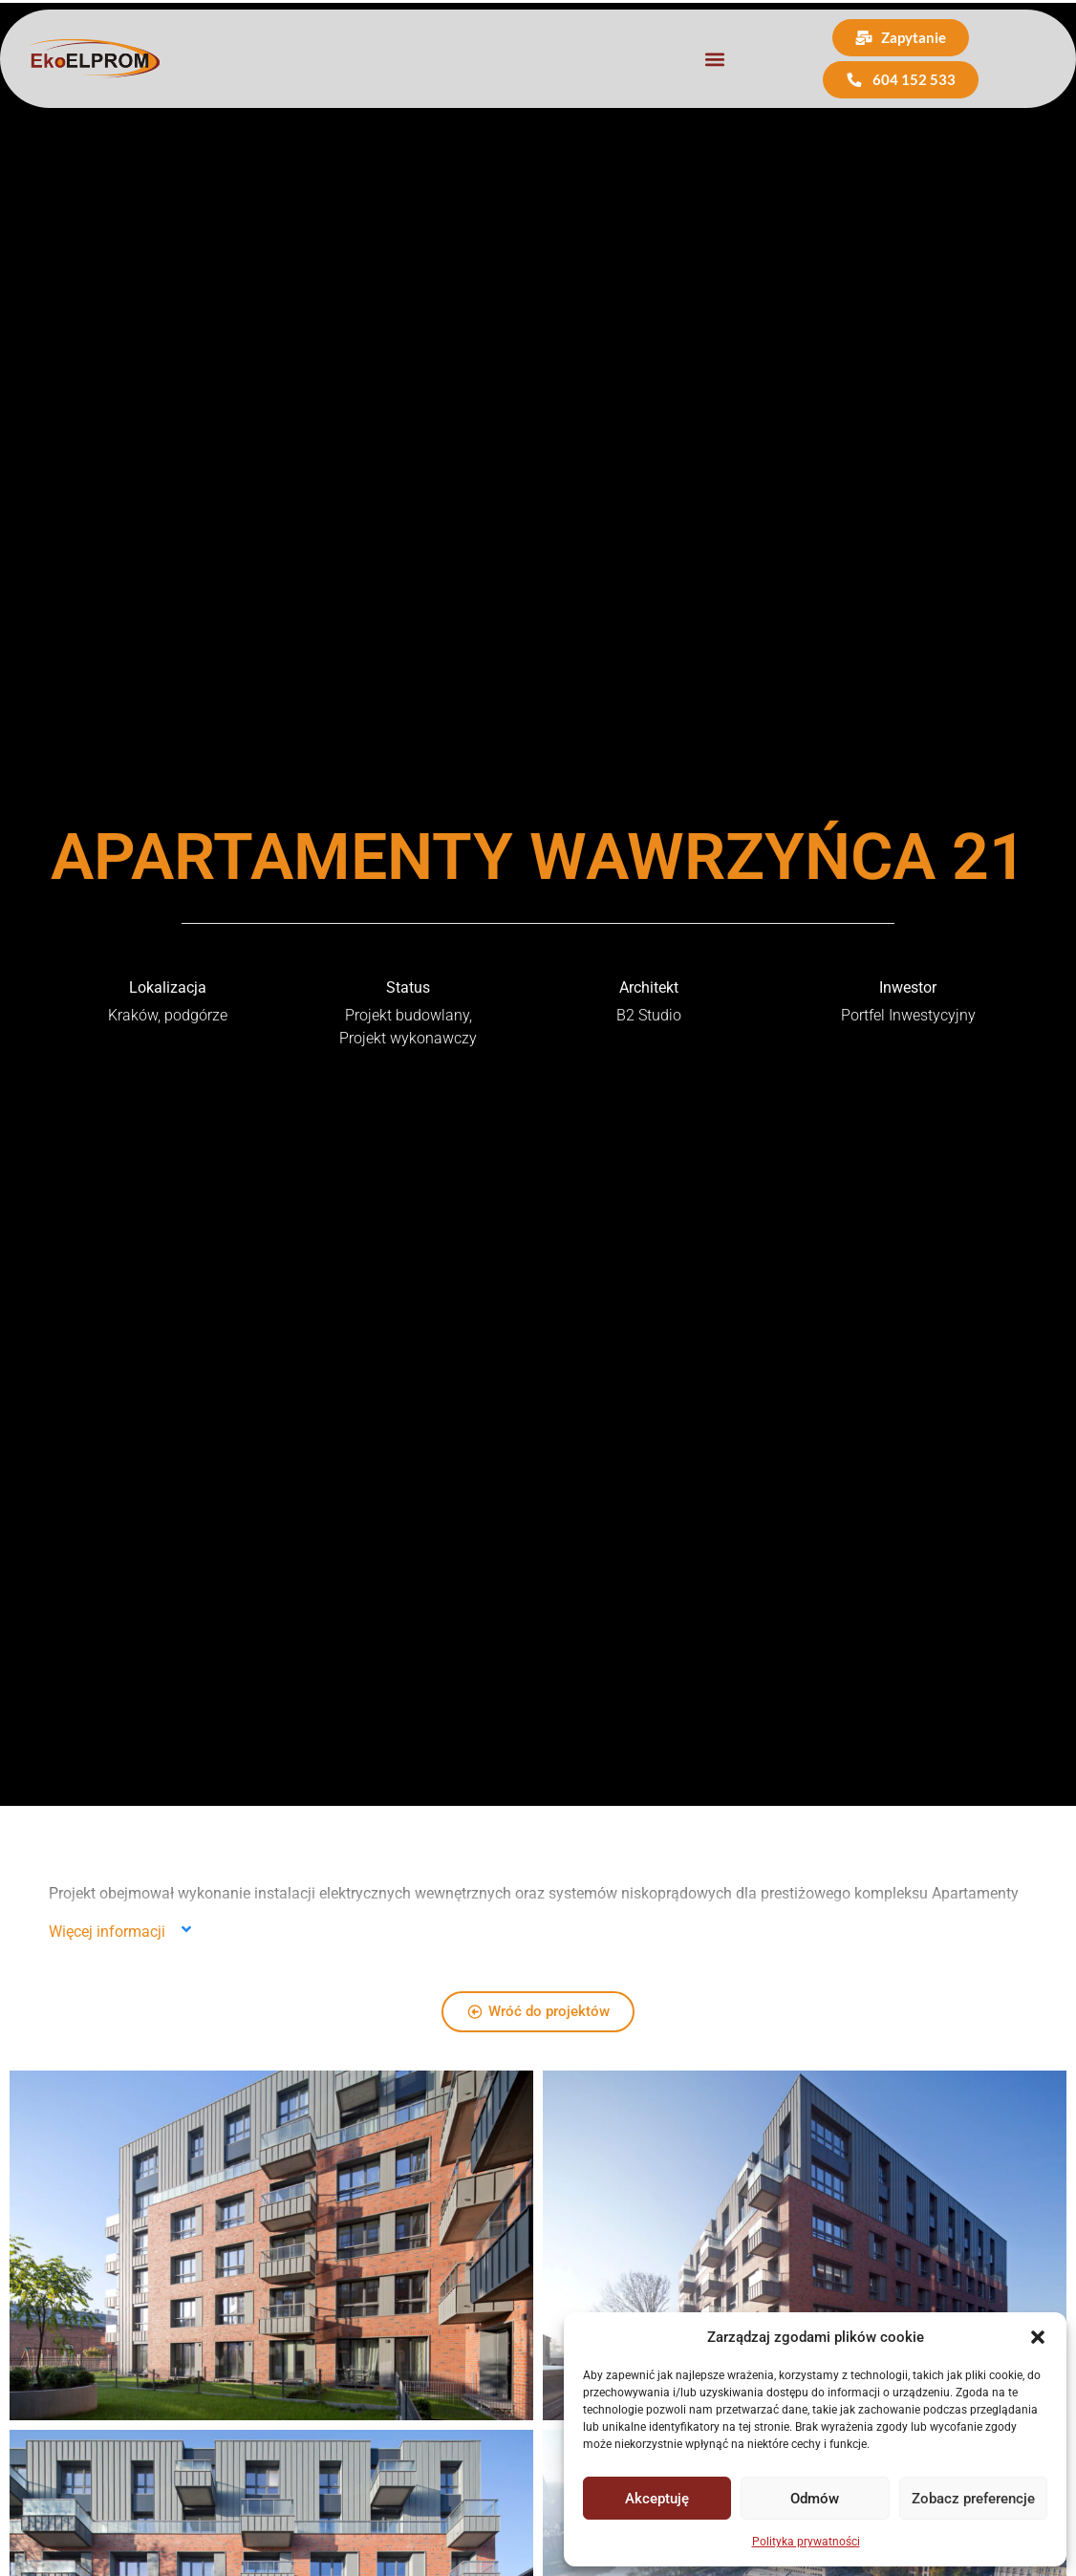  I want to click on [button], so click(1037, 2337).